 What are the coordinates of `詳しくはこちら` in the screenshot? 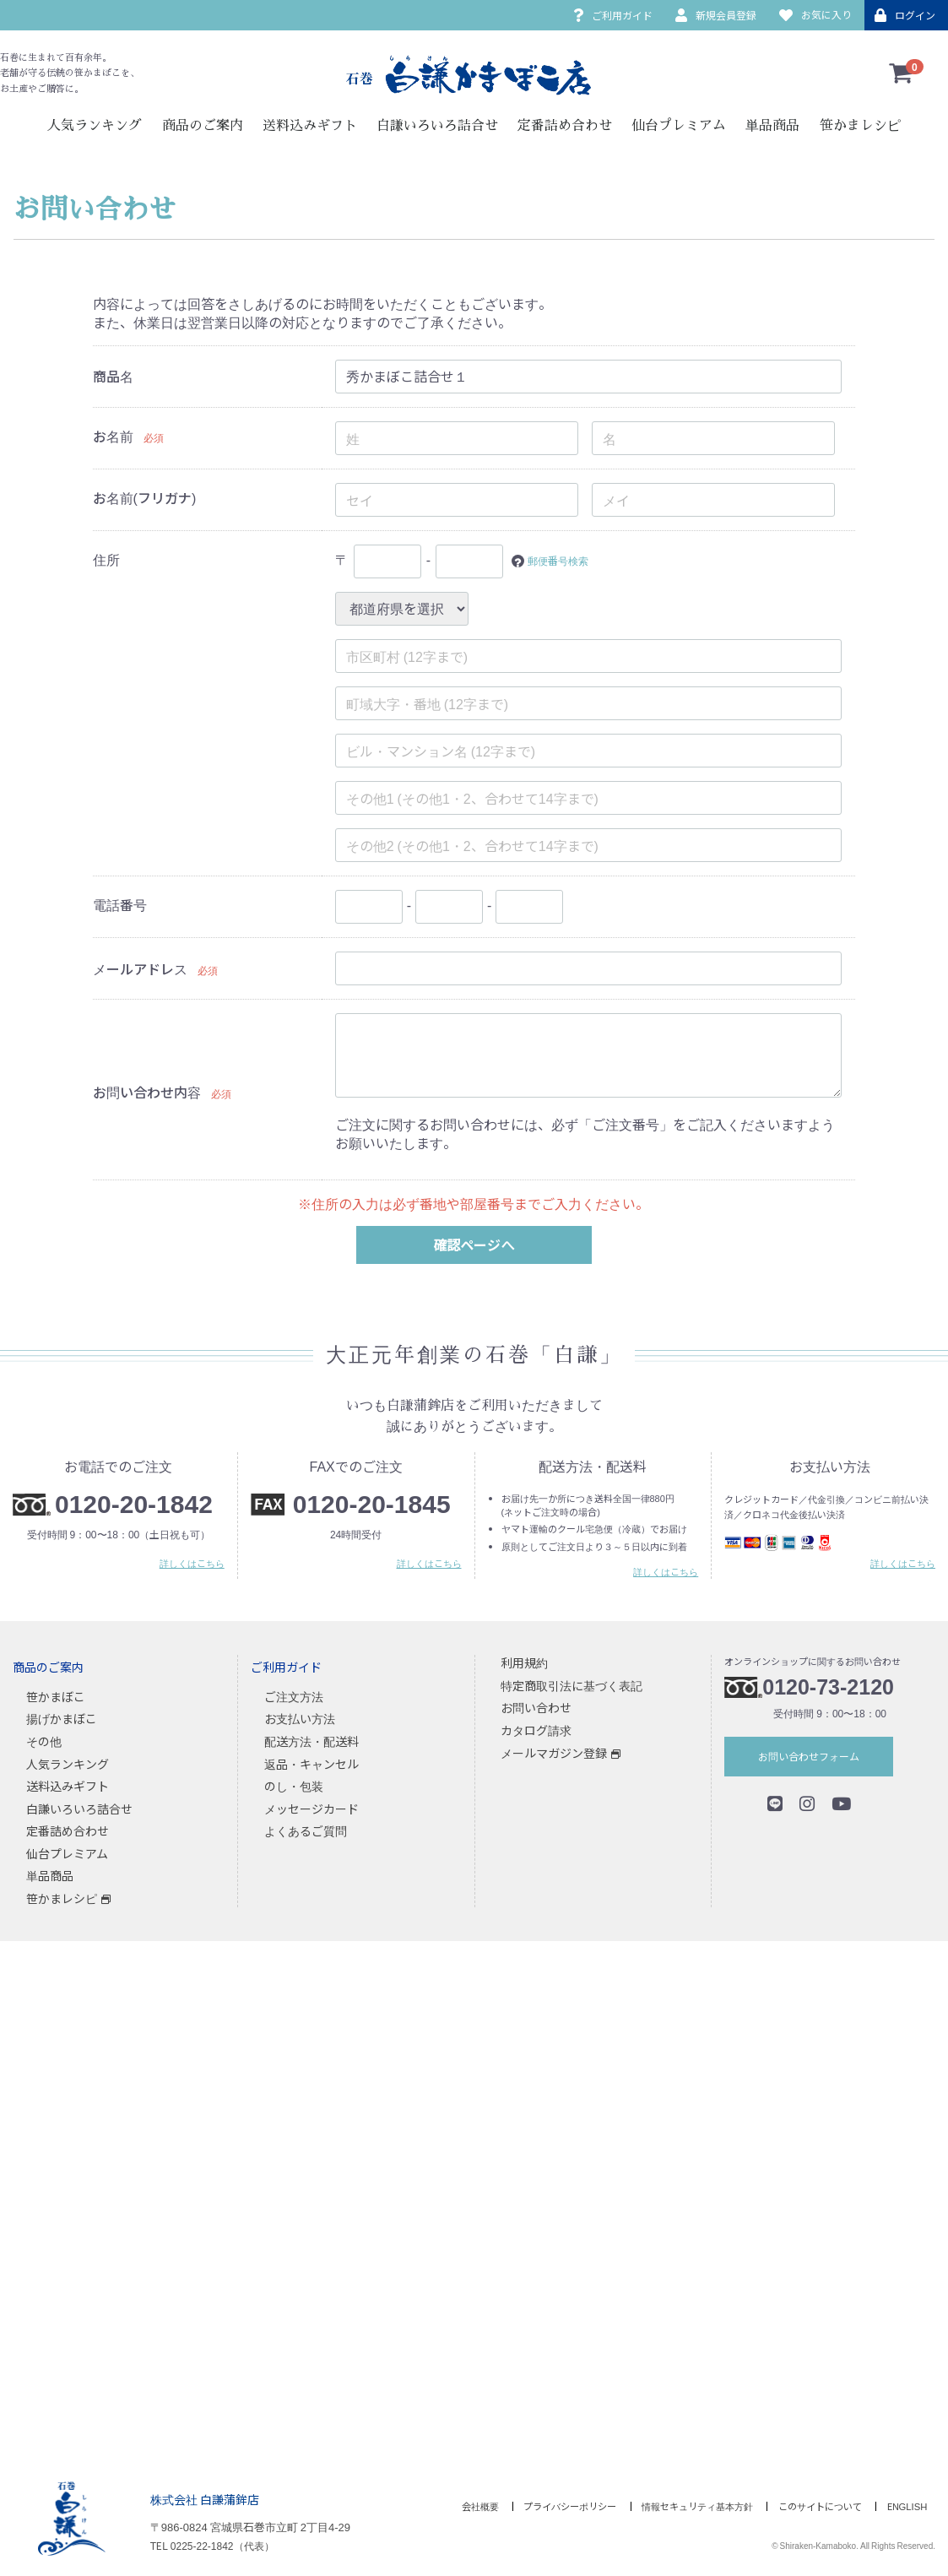 It's located at (192, 1563).